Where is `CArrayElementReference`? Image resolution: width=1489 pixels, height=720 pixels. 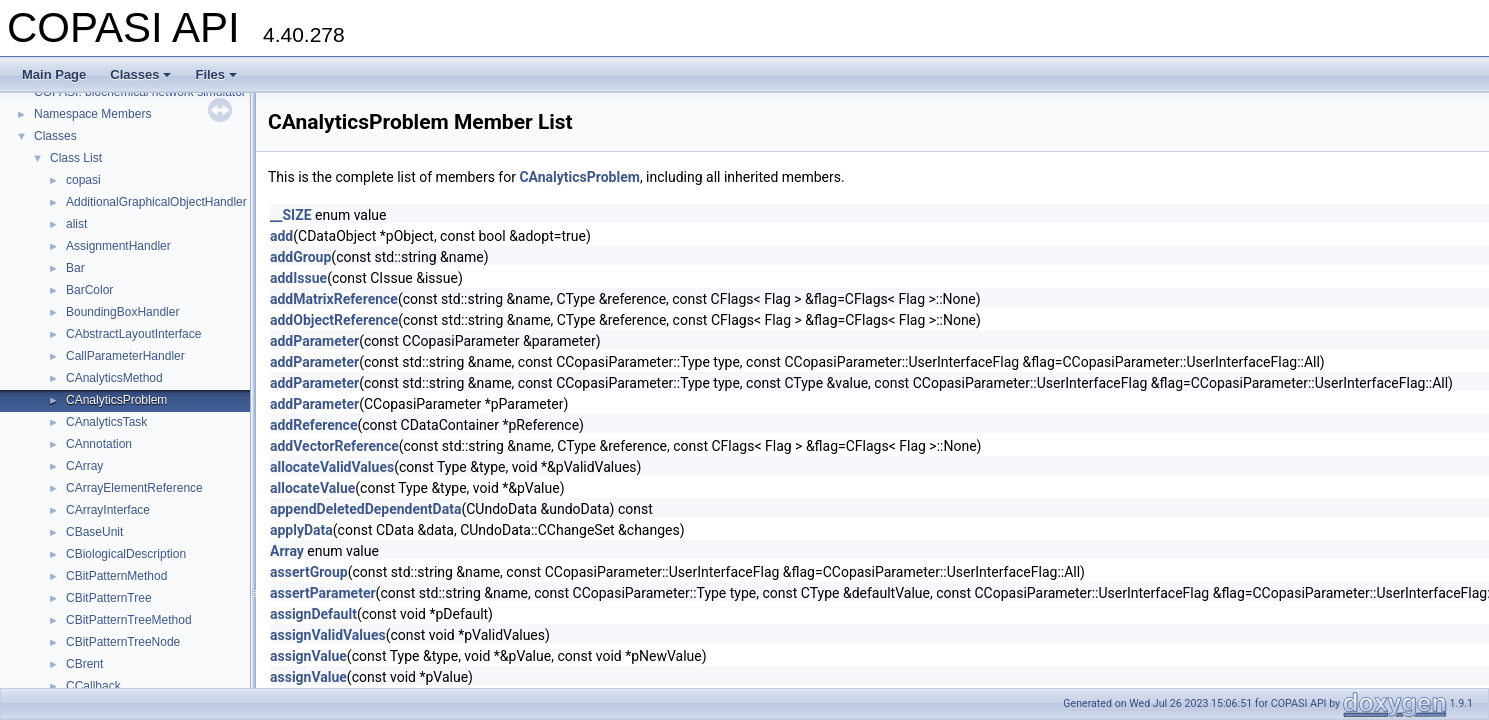 CArrayElementReference is located at coordinates (134, 488).